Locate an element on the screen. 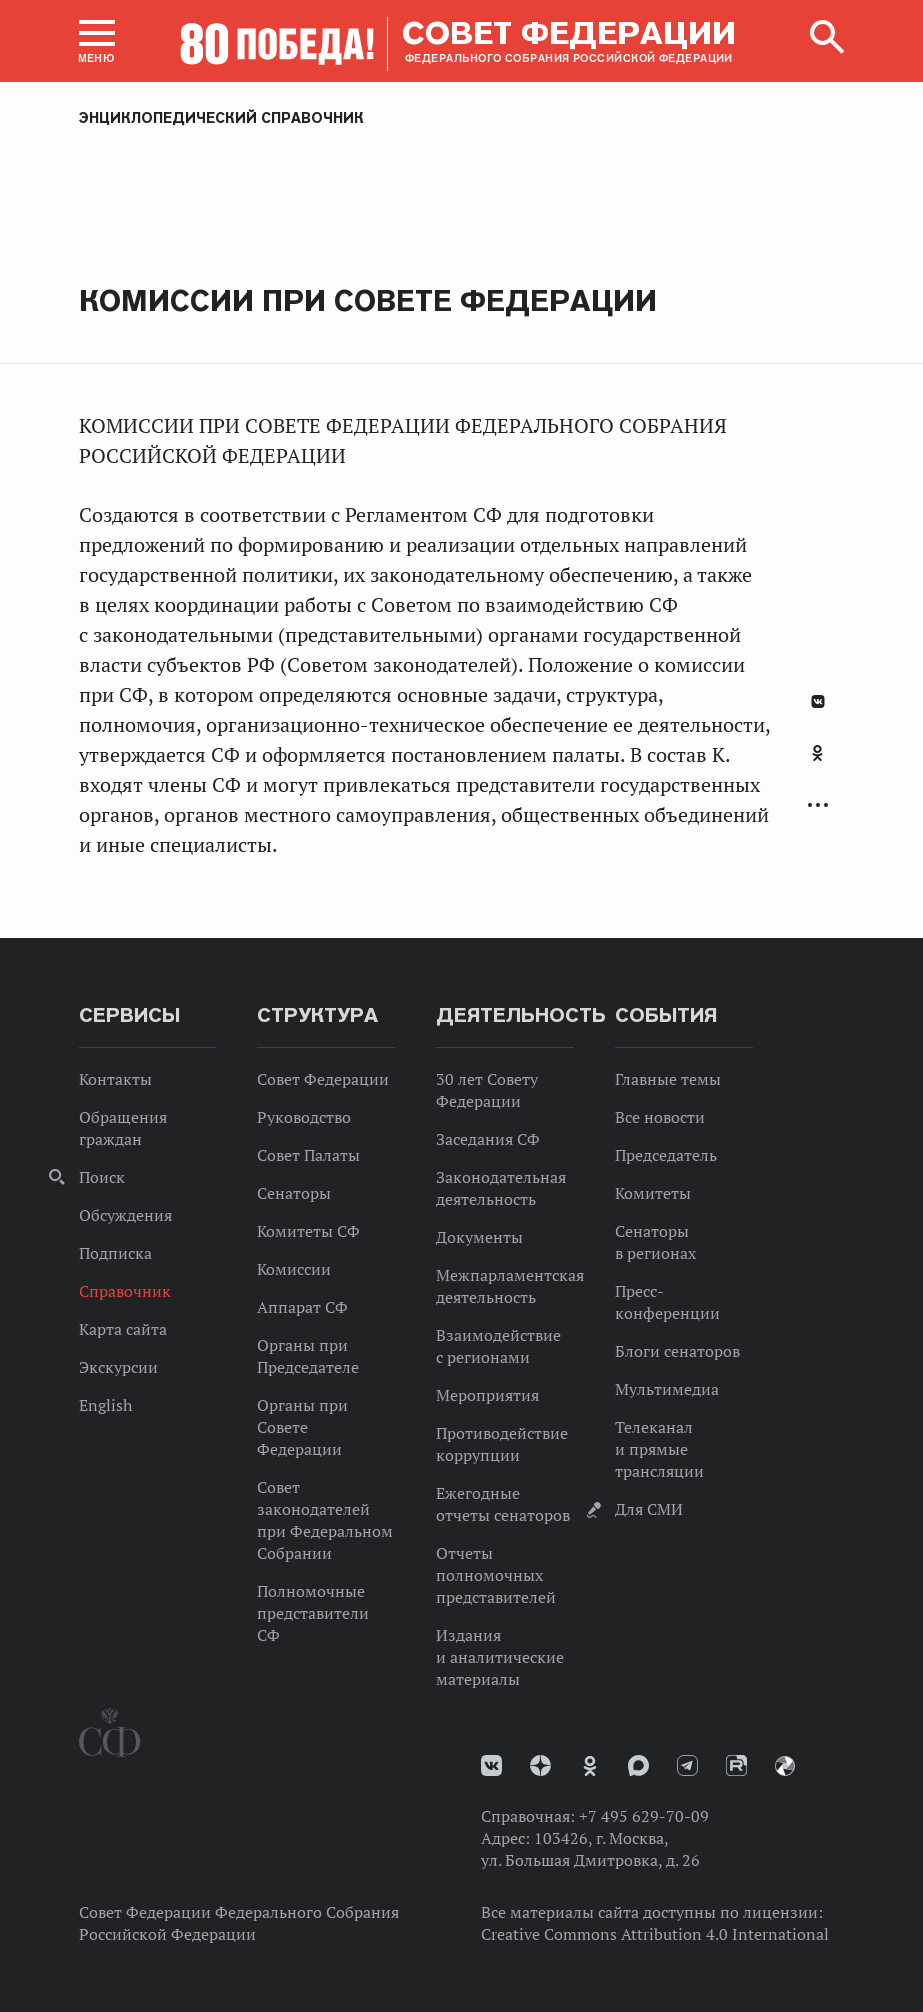 This screenshot has height=2012, width=923. vk is located at coordinates (491, 1765).